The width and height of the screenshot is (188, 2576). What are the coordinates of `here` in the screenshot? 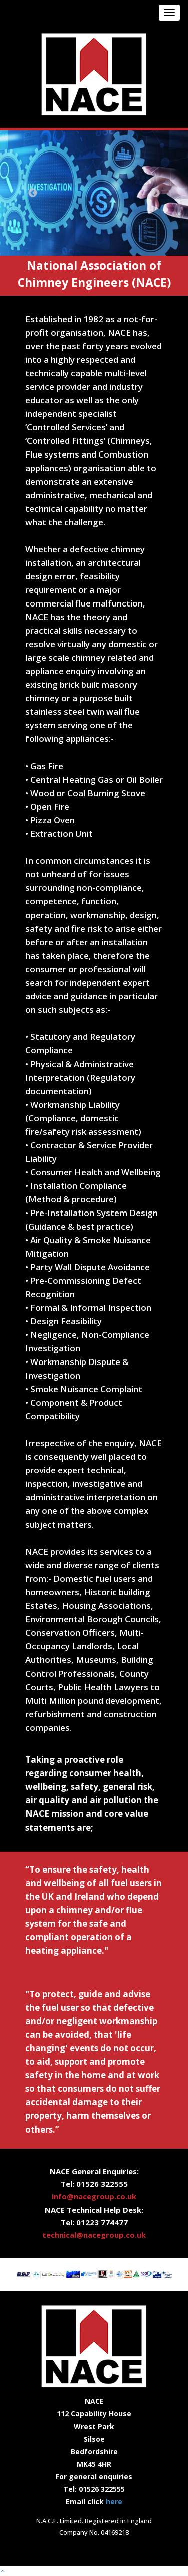 It's located at (114, 2501).